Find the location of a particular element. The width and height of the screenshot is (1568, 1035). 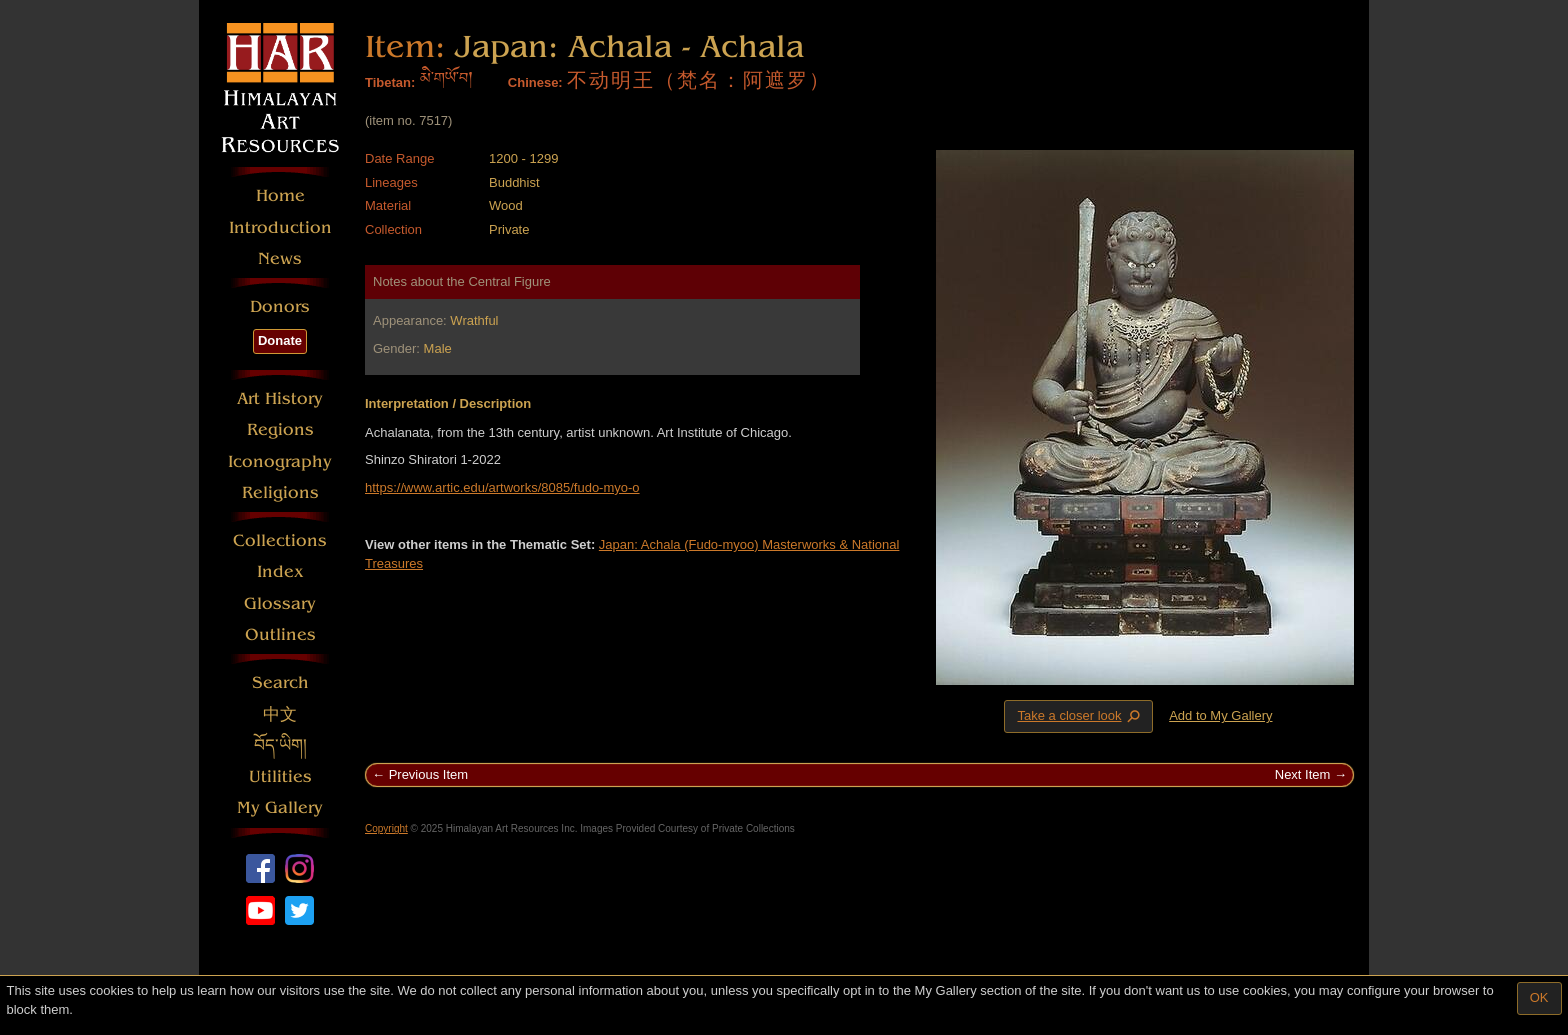

My Gallery is located at coordinates (280, 807).